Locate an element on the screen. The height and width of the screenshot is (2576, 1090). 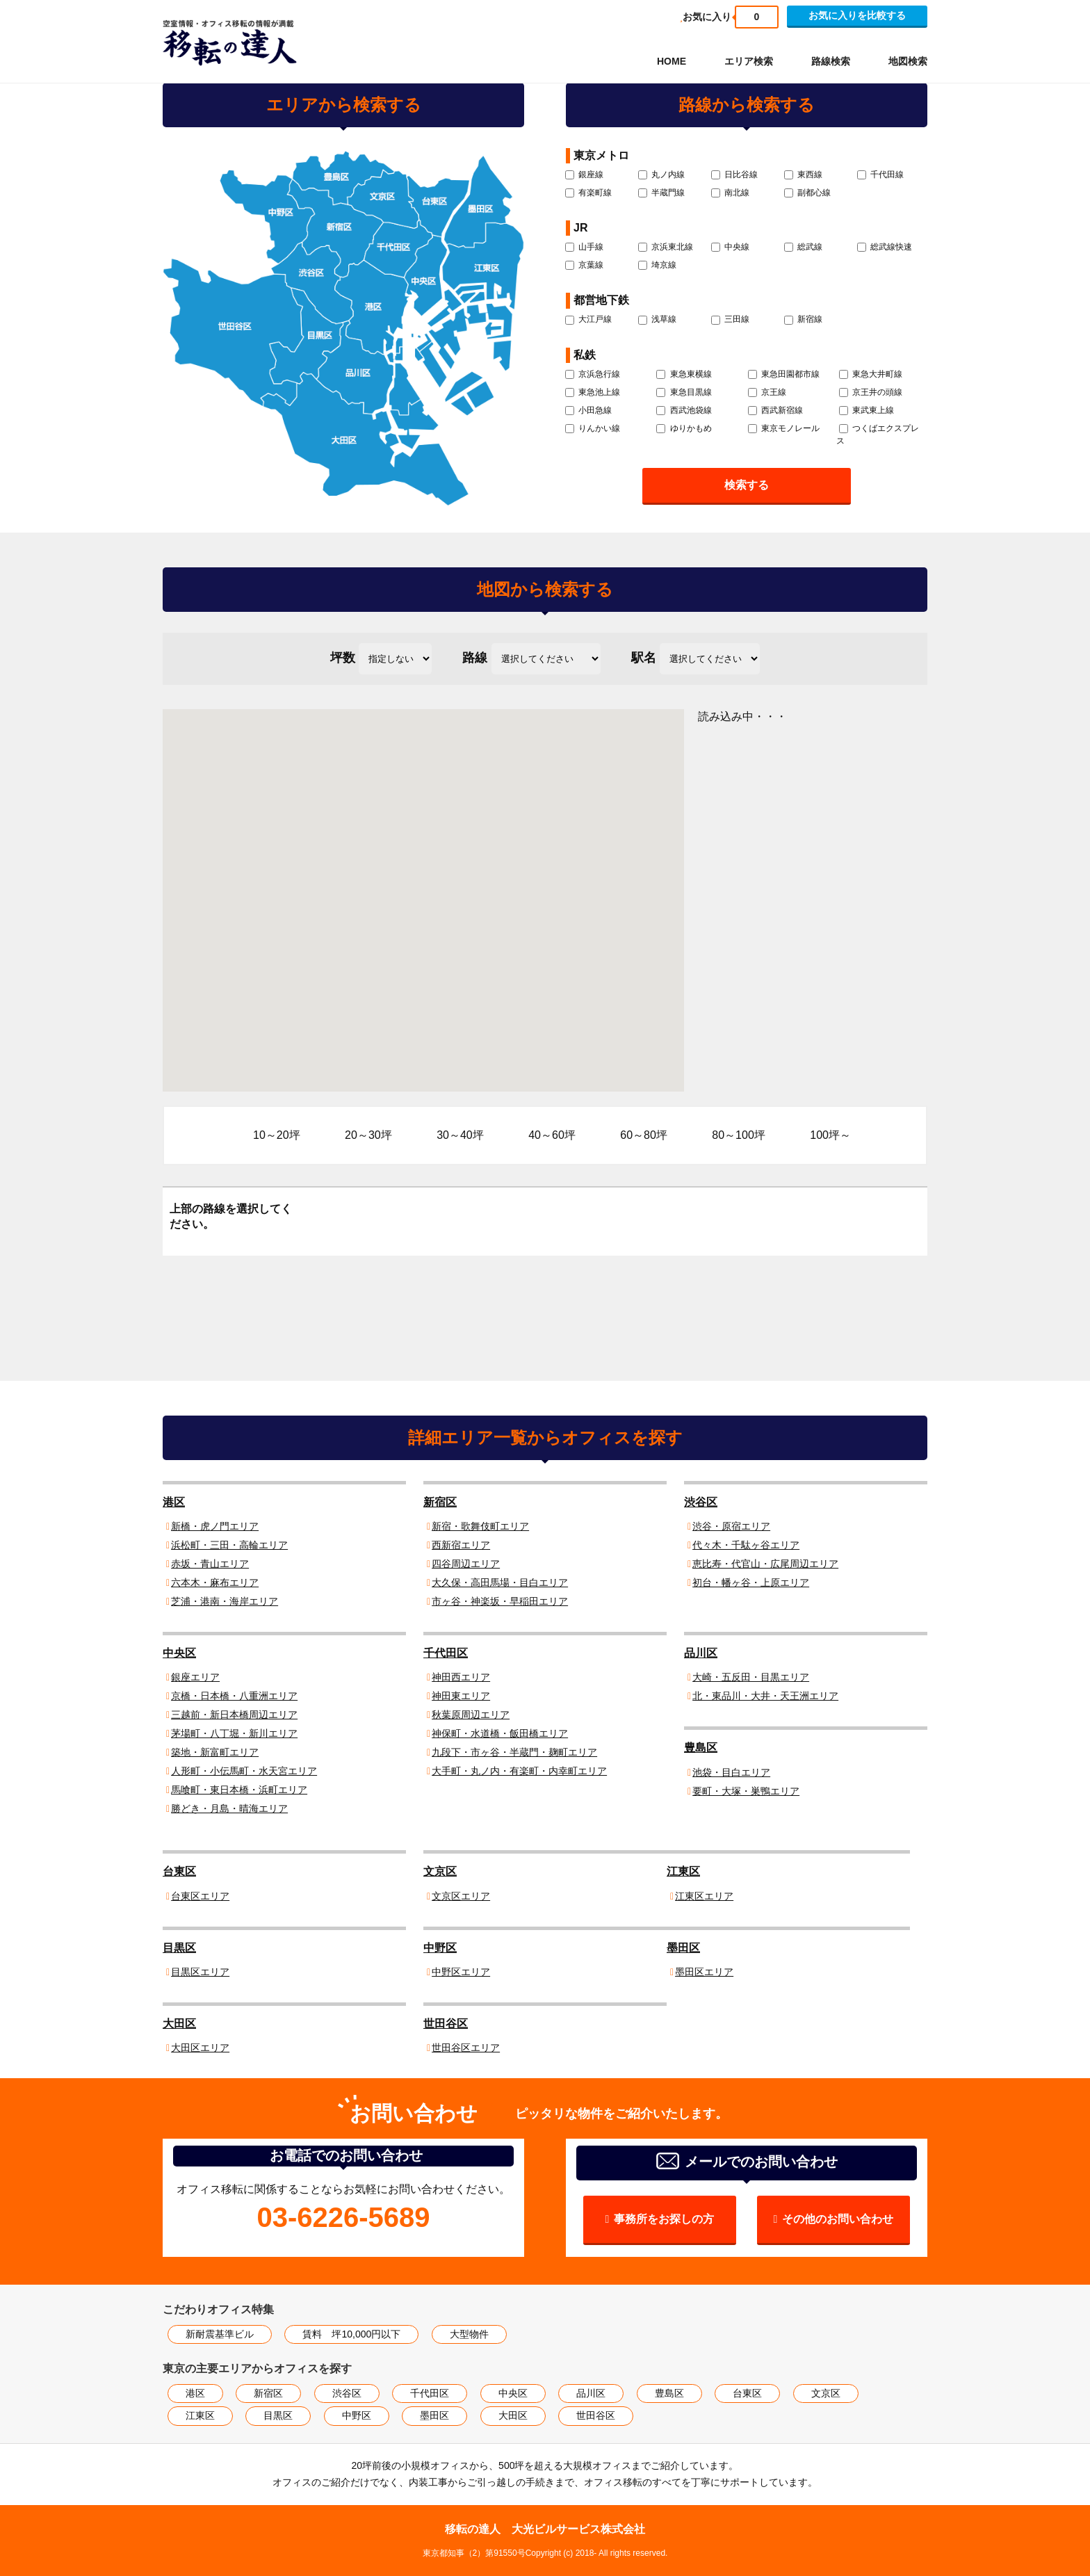
総武線 is located at coordinates (803, 247).